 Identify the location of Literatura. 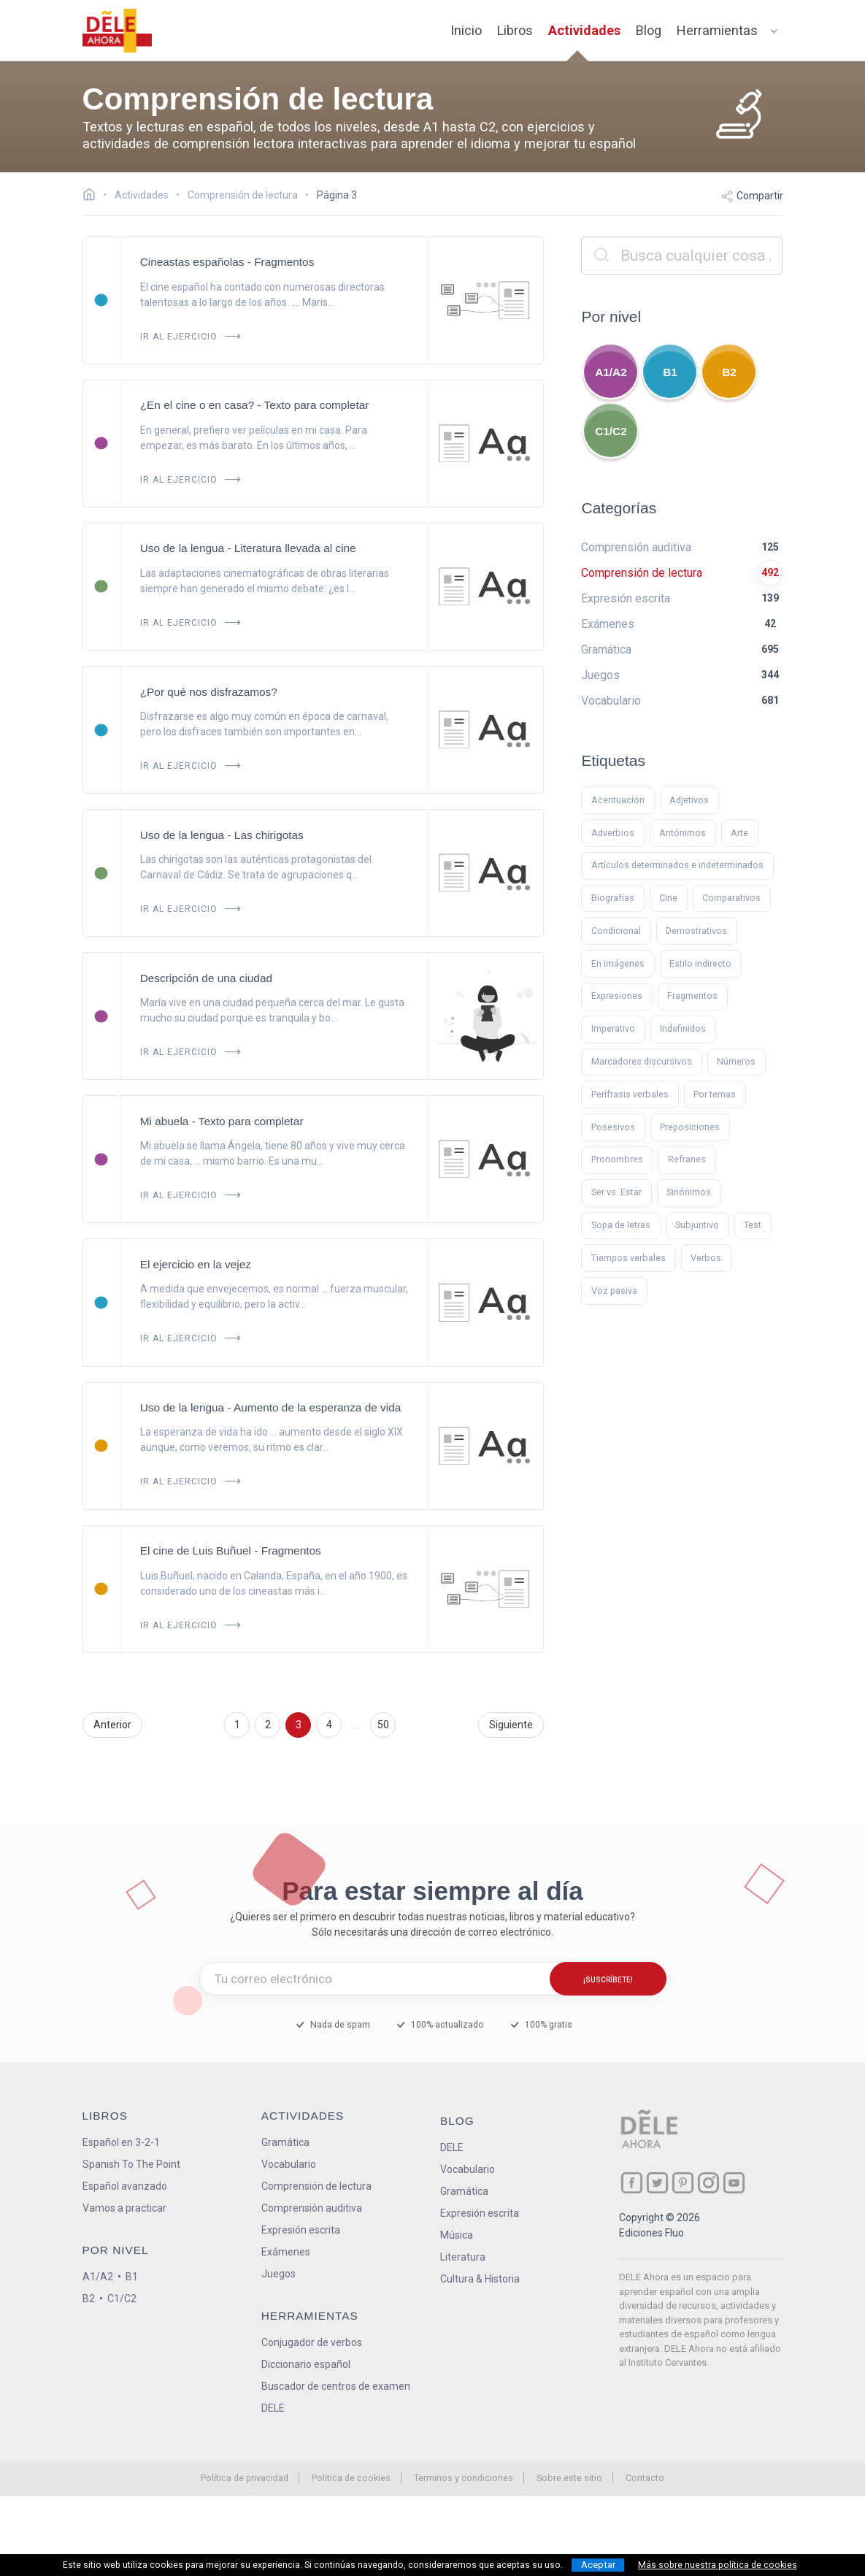
(462, 2257).